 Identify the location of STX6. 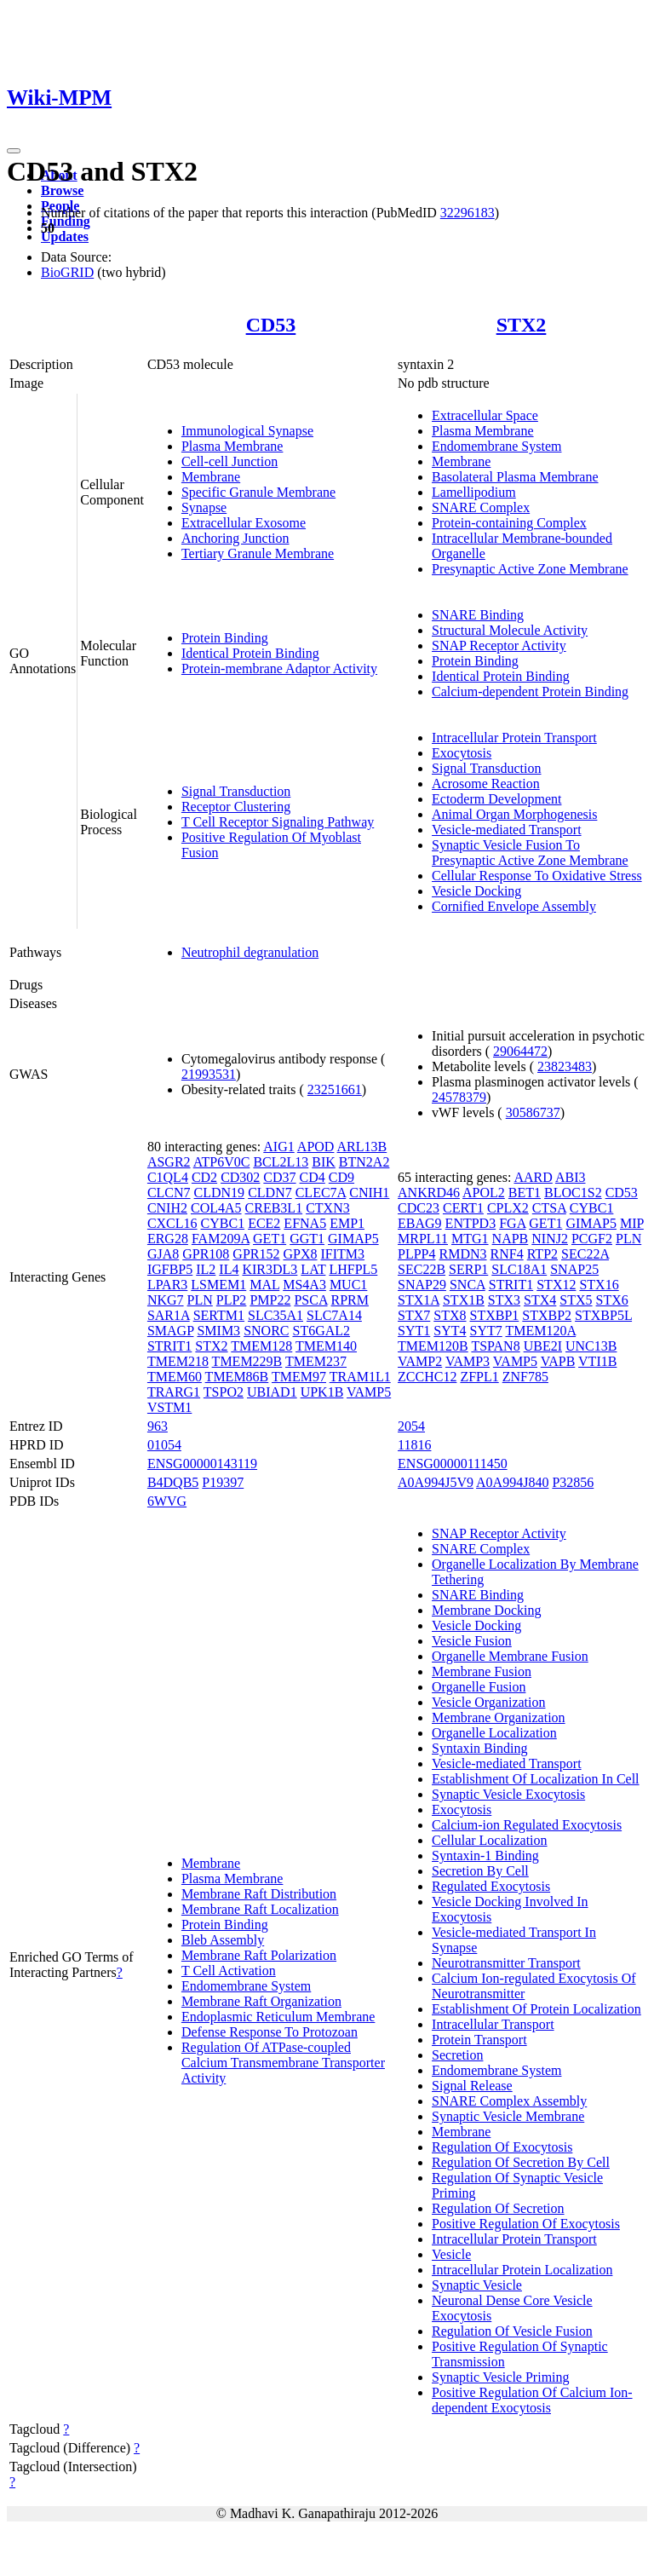
(612, 1300).